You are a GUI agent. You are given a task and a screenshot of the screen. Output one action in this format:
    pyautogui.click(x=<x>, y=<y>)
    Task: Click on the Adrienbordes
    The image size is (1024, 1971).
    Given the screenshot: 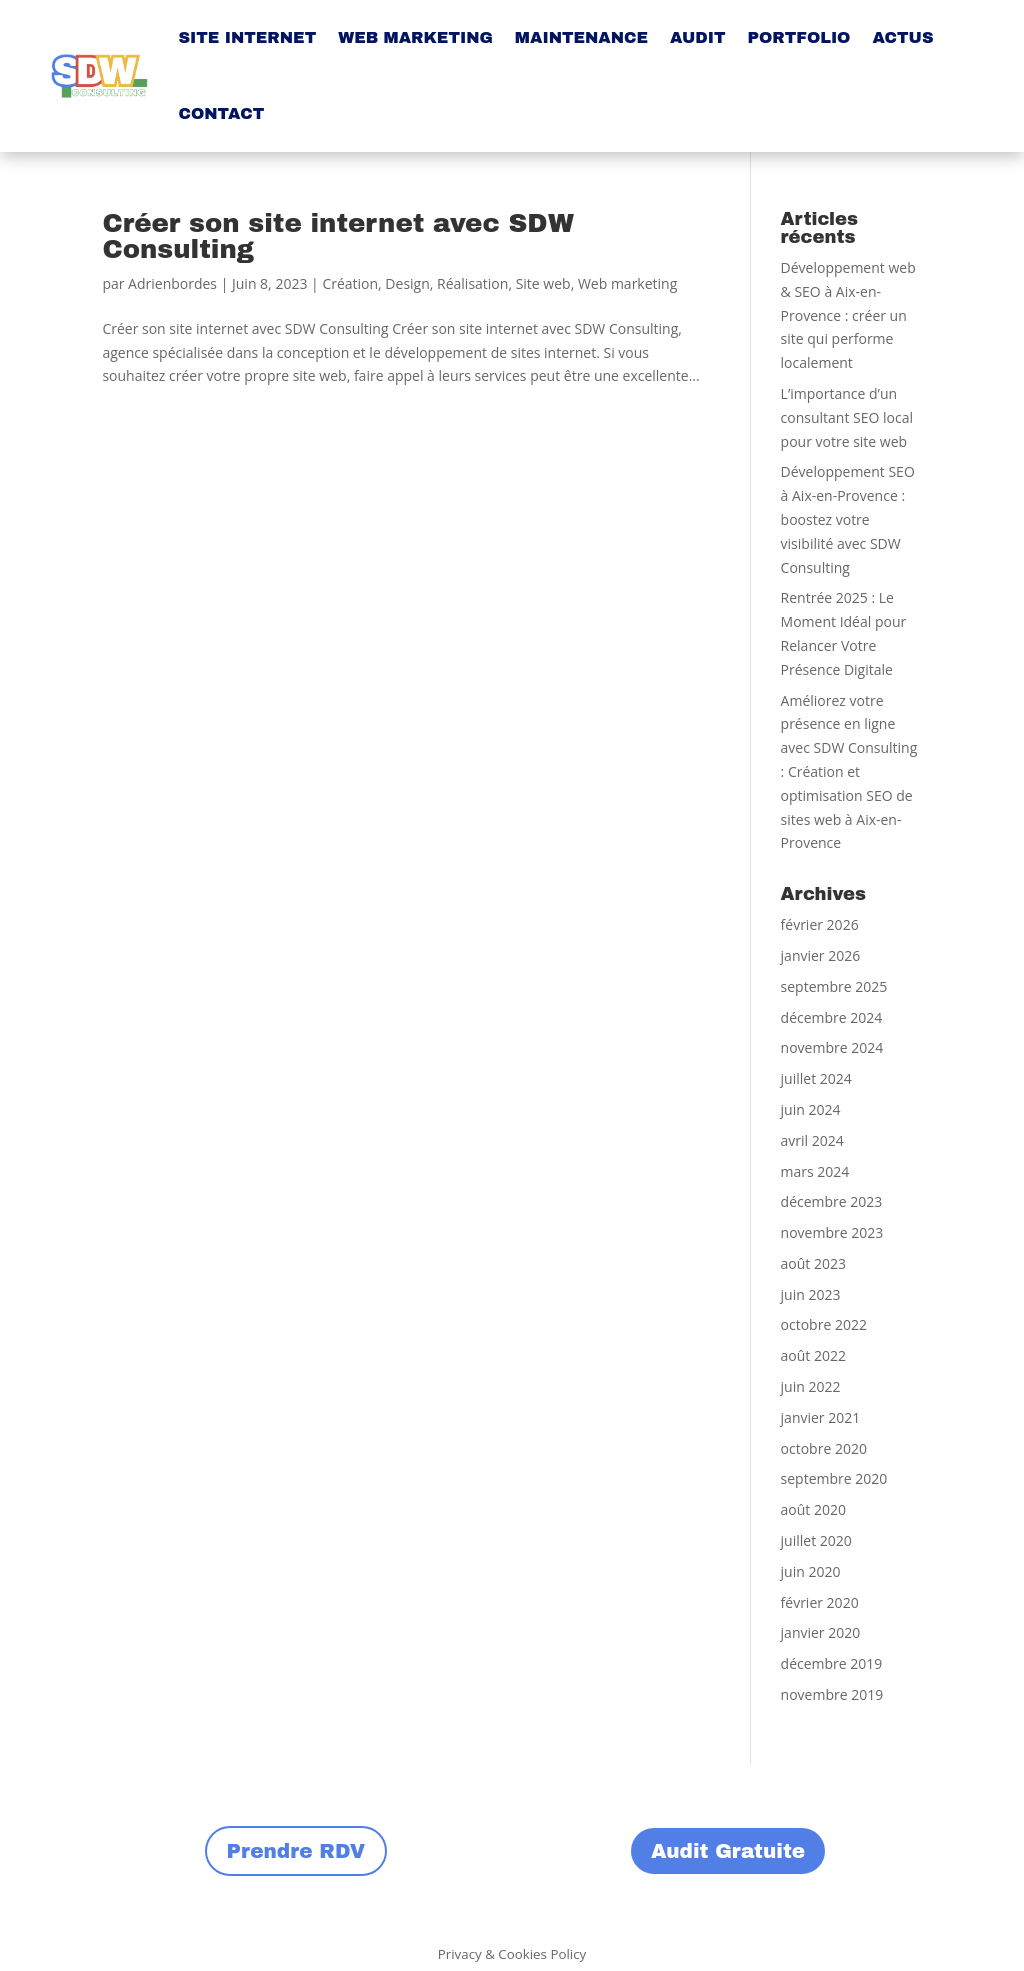 What is the action you would take?
    pyautogui.click(x=172, y=283)
    